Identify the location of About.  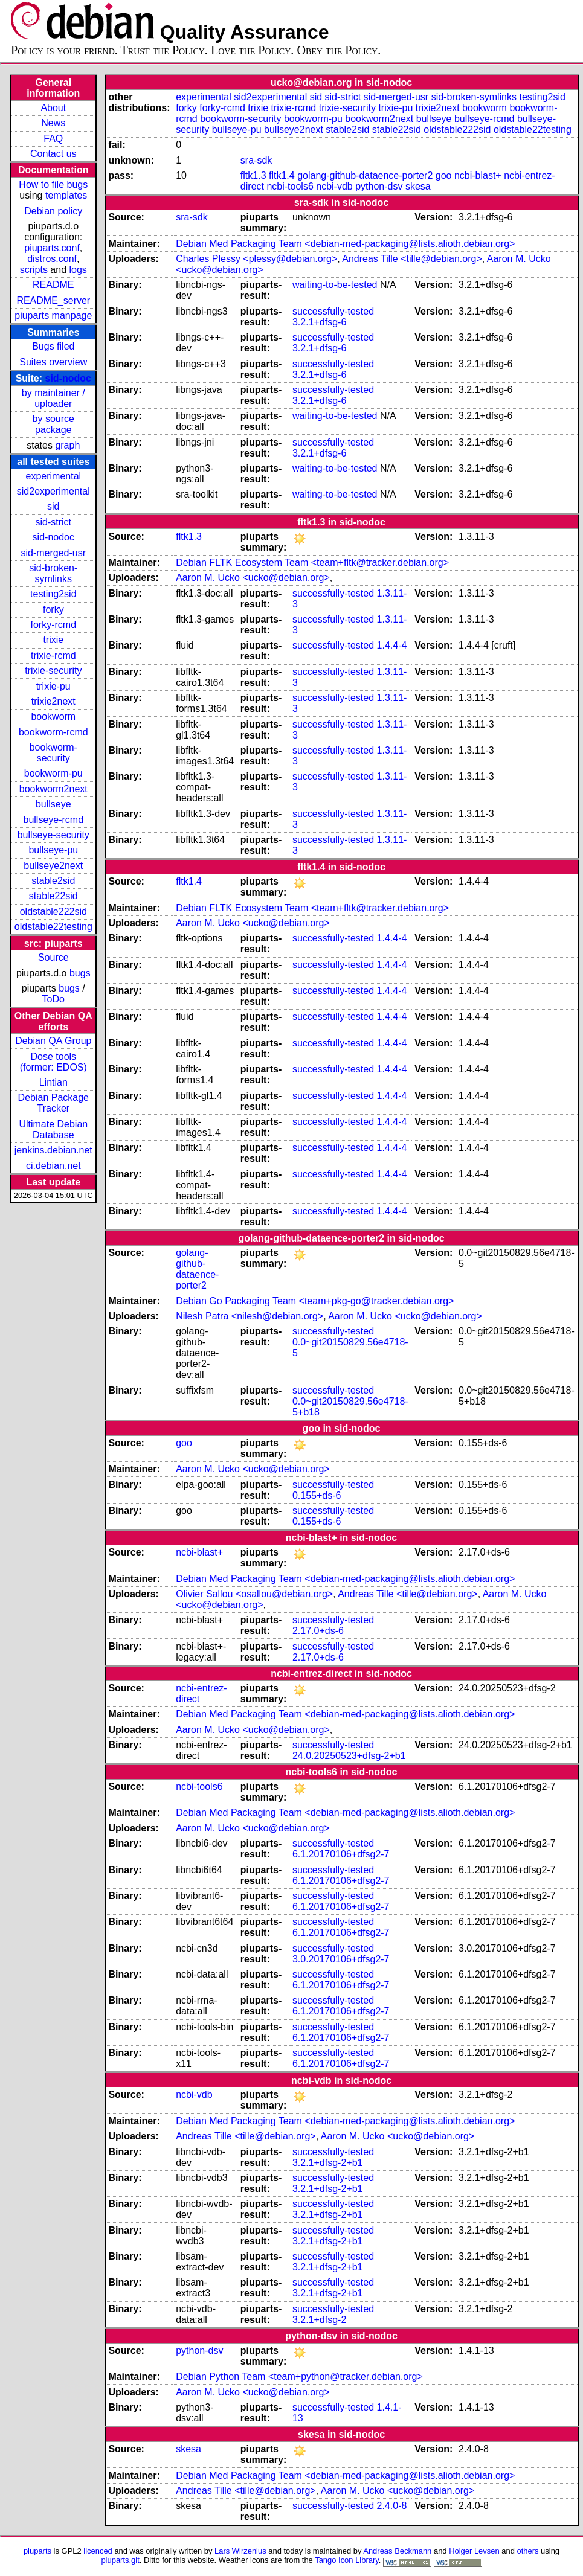
(53, 108).